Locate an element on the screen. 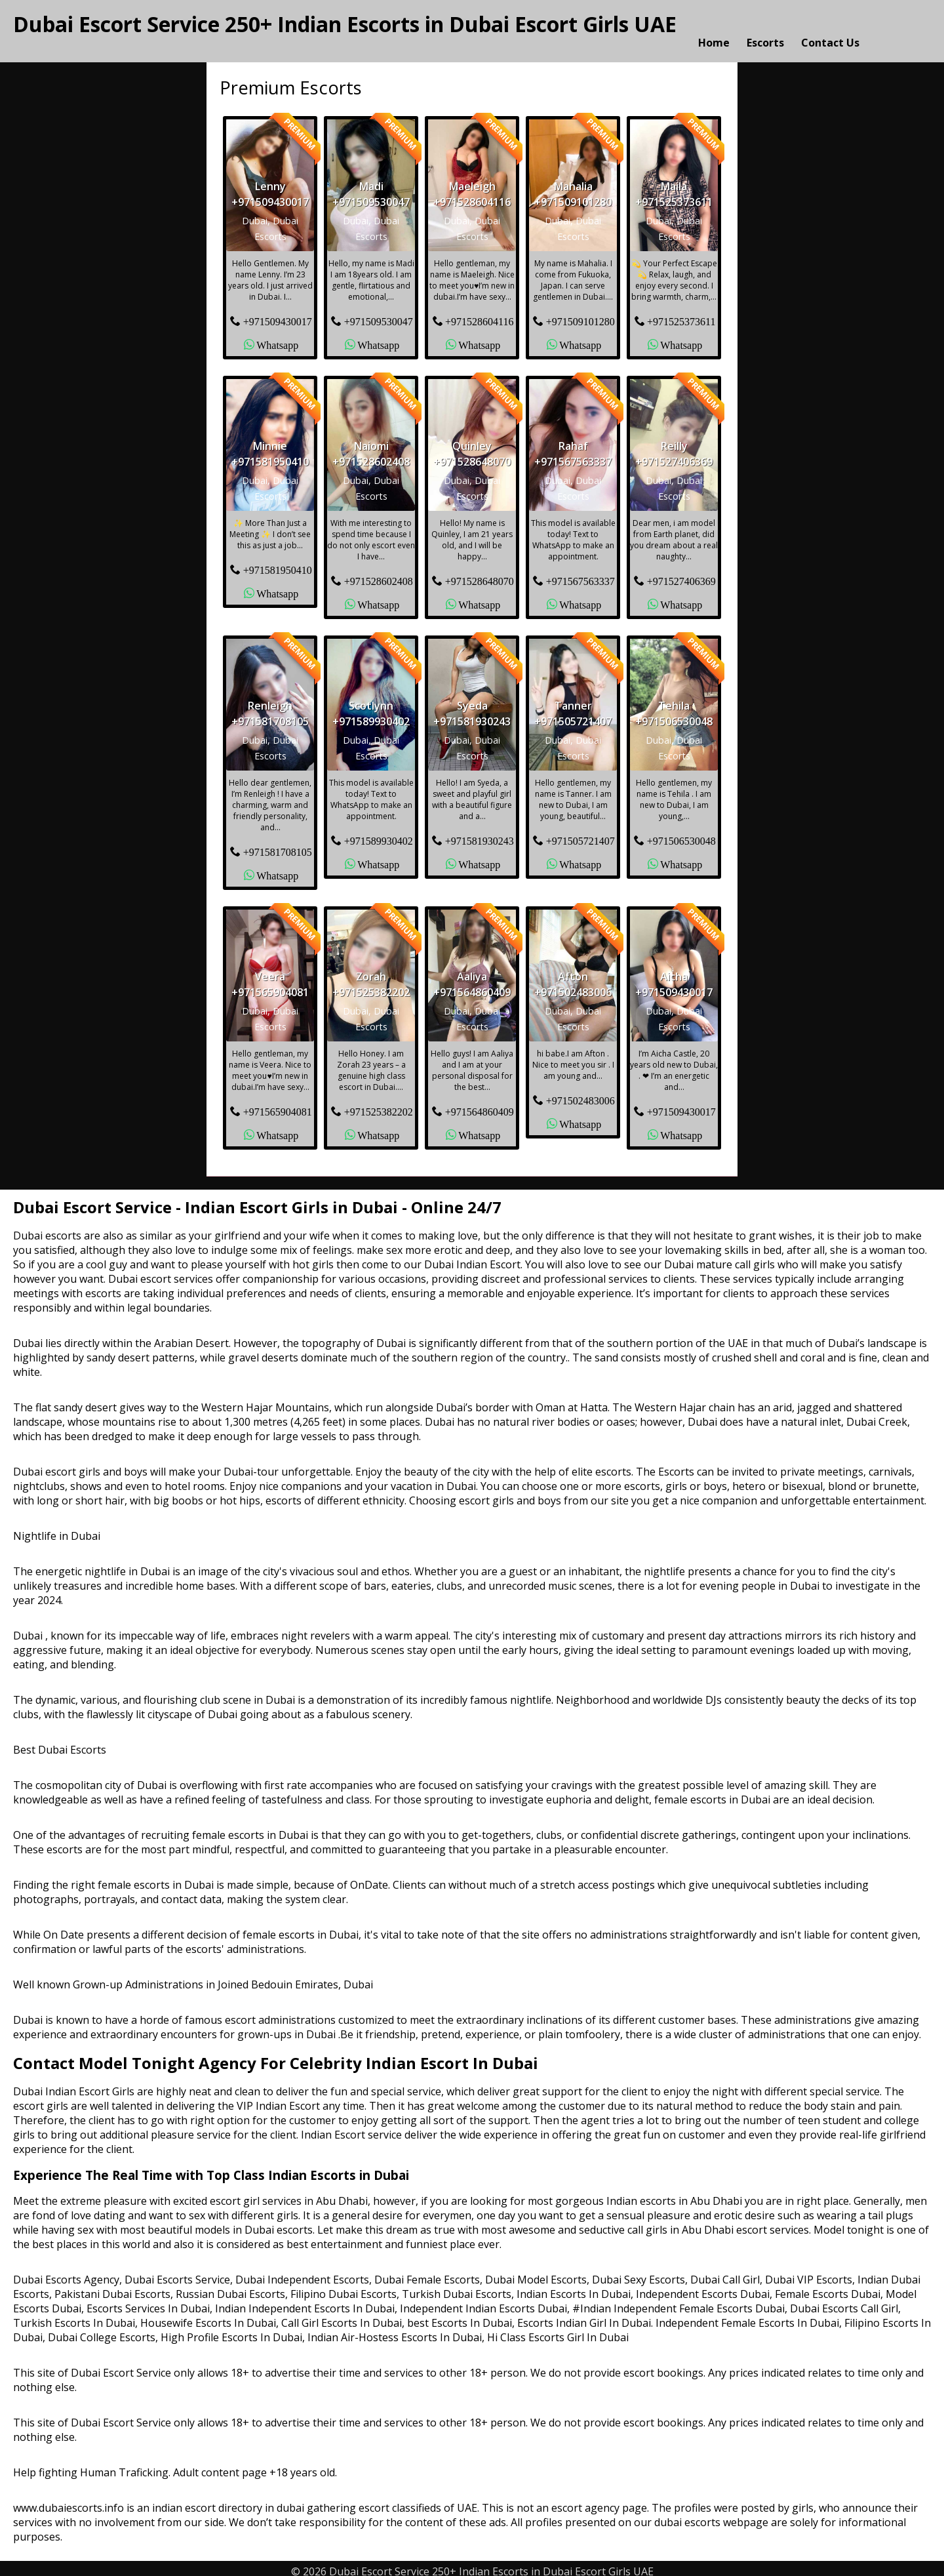 The height and width of the screenshot is (2576, 944). Escorts is located at coordinates (765, 28).